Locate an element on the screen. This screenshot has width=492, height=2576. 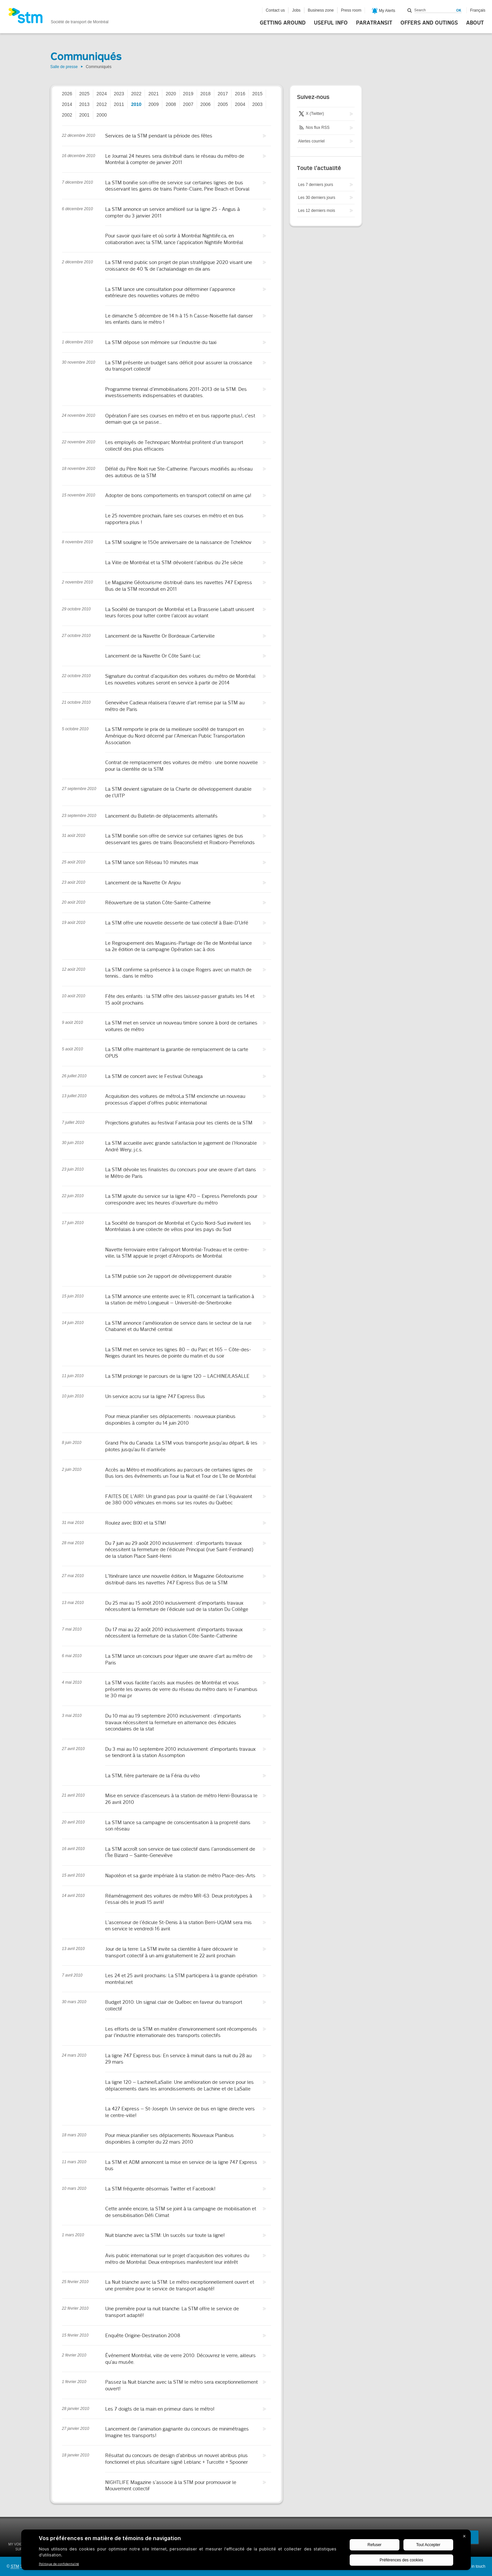
2011 is located at coordinates (119, 104).